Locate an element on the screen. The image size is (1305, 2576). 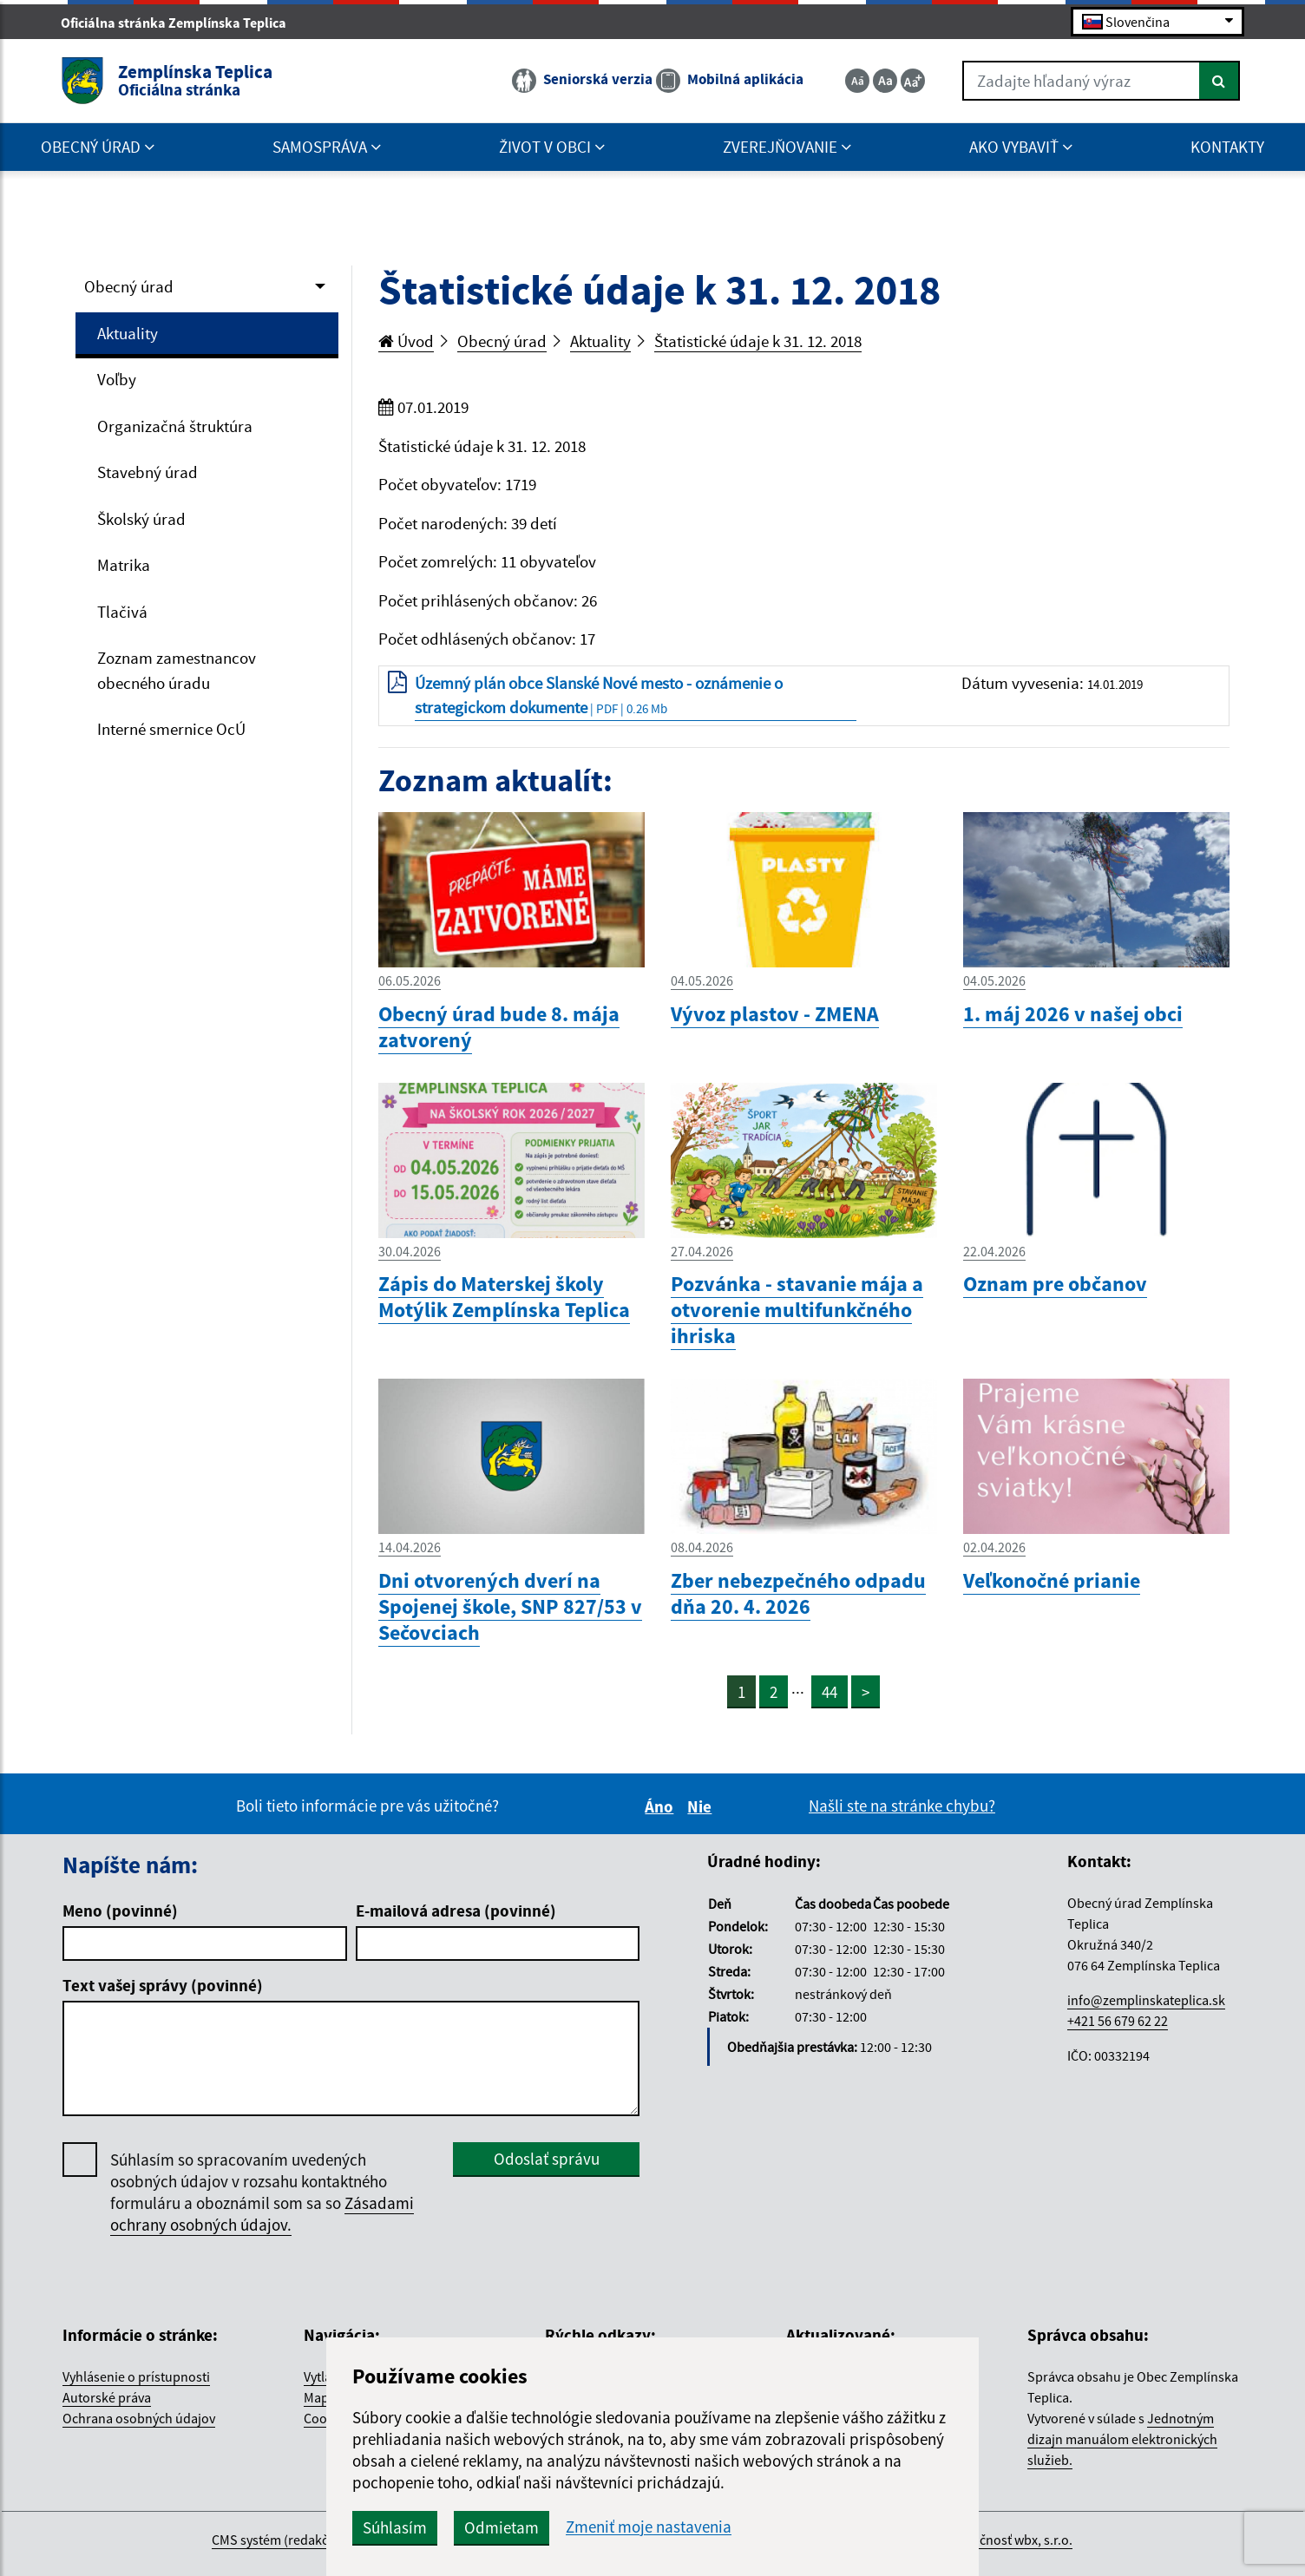
Súhlasím [button] is located at coordinates (395, 2527).